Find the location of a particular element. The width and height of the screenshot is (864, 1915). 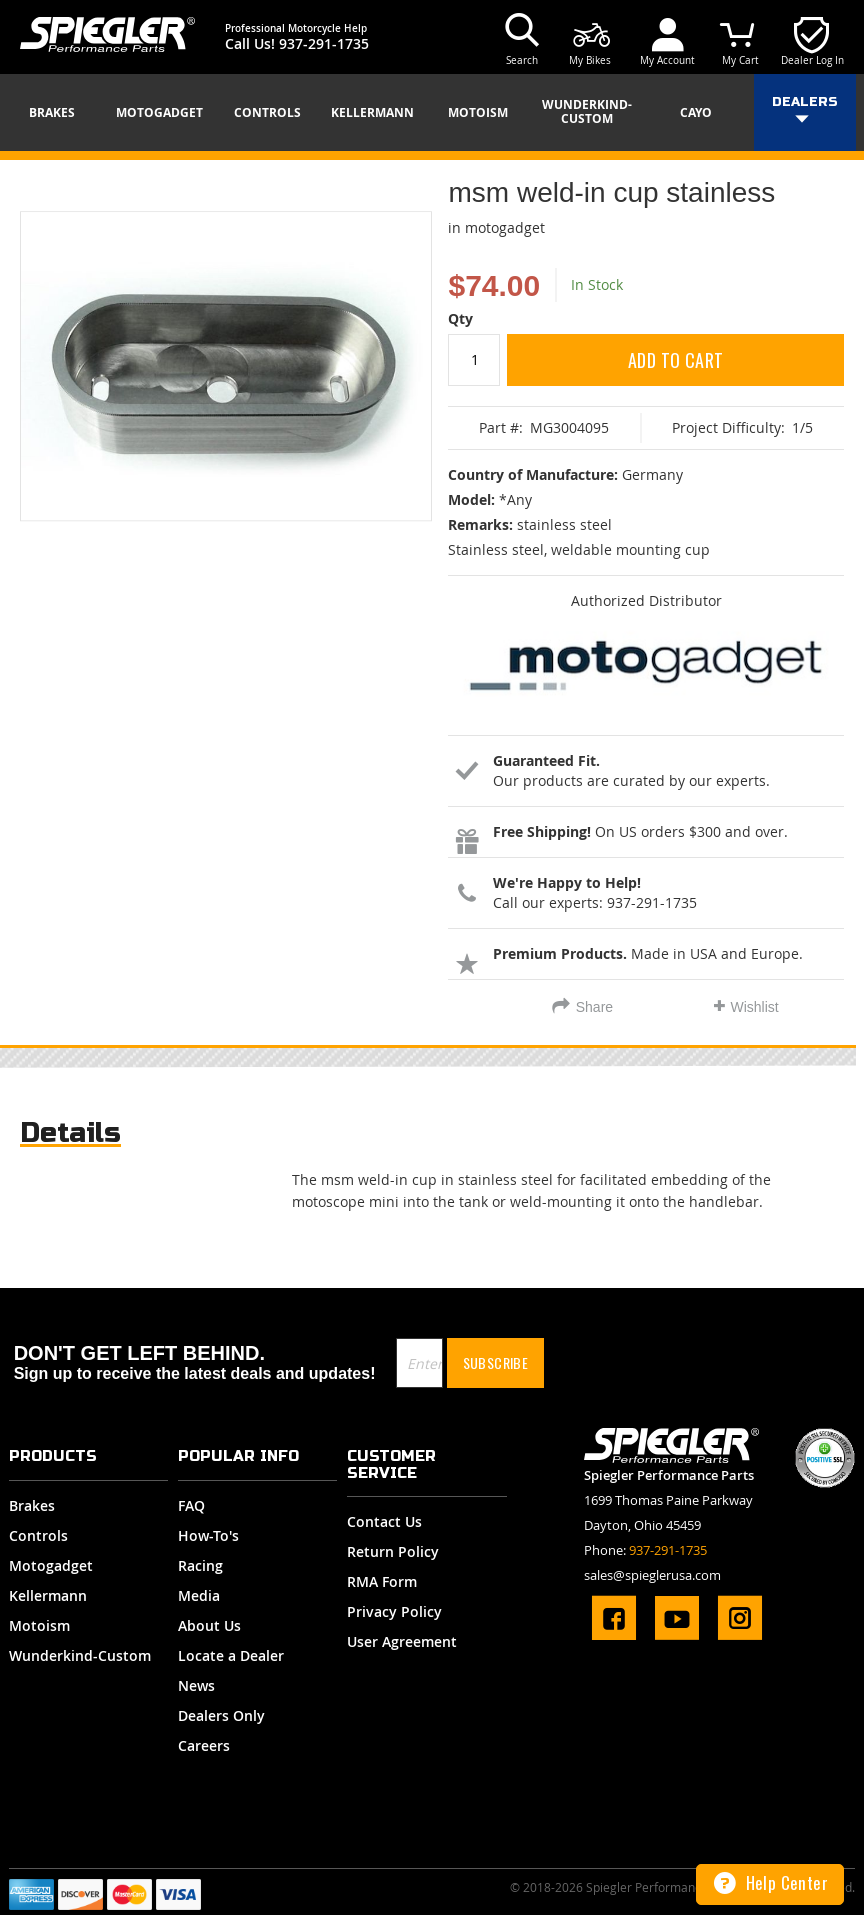

sales@spieglerusa.com is located at coordinates (652, 1575).